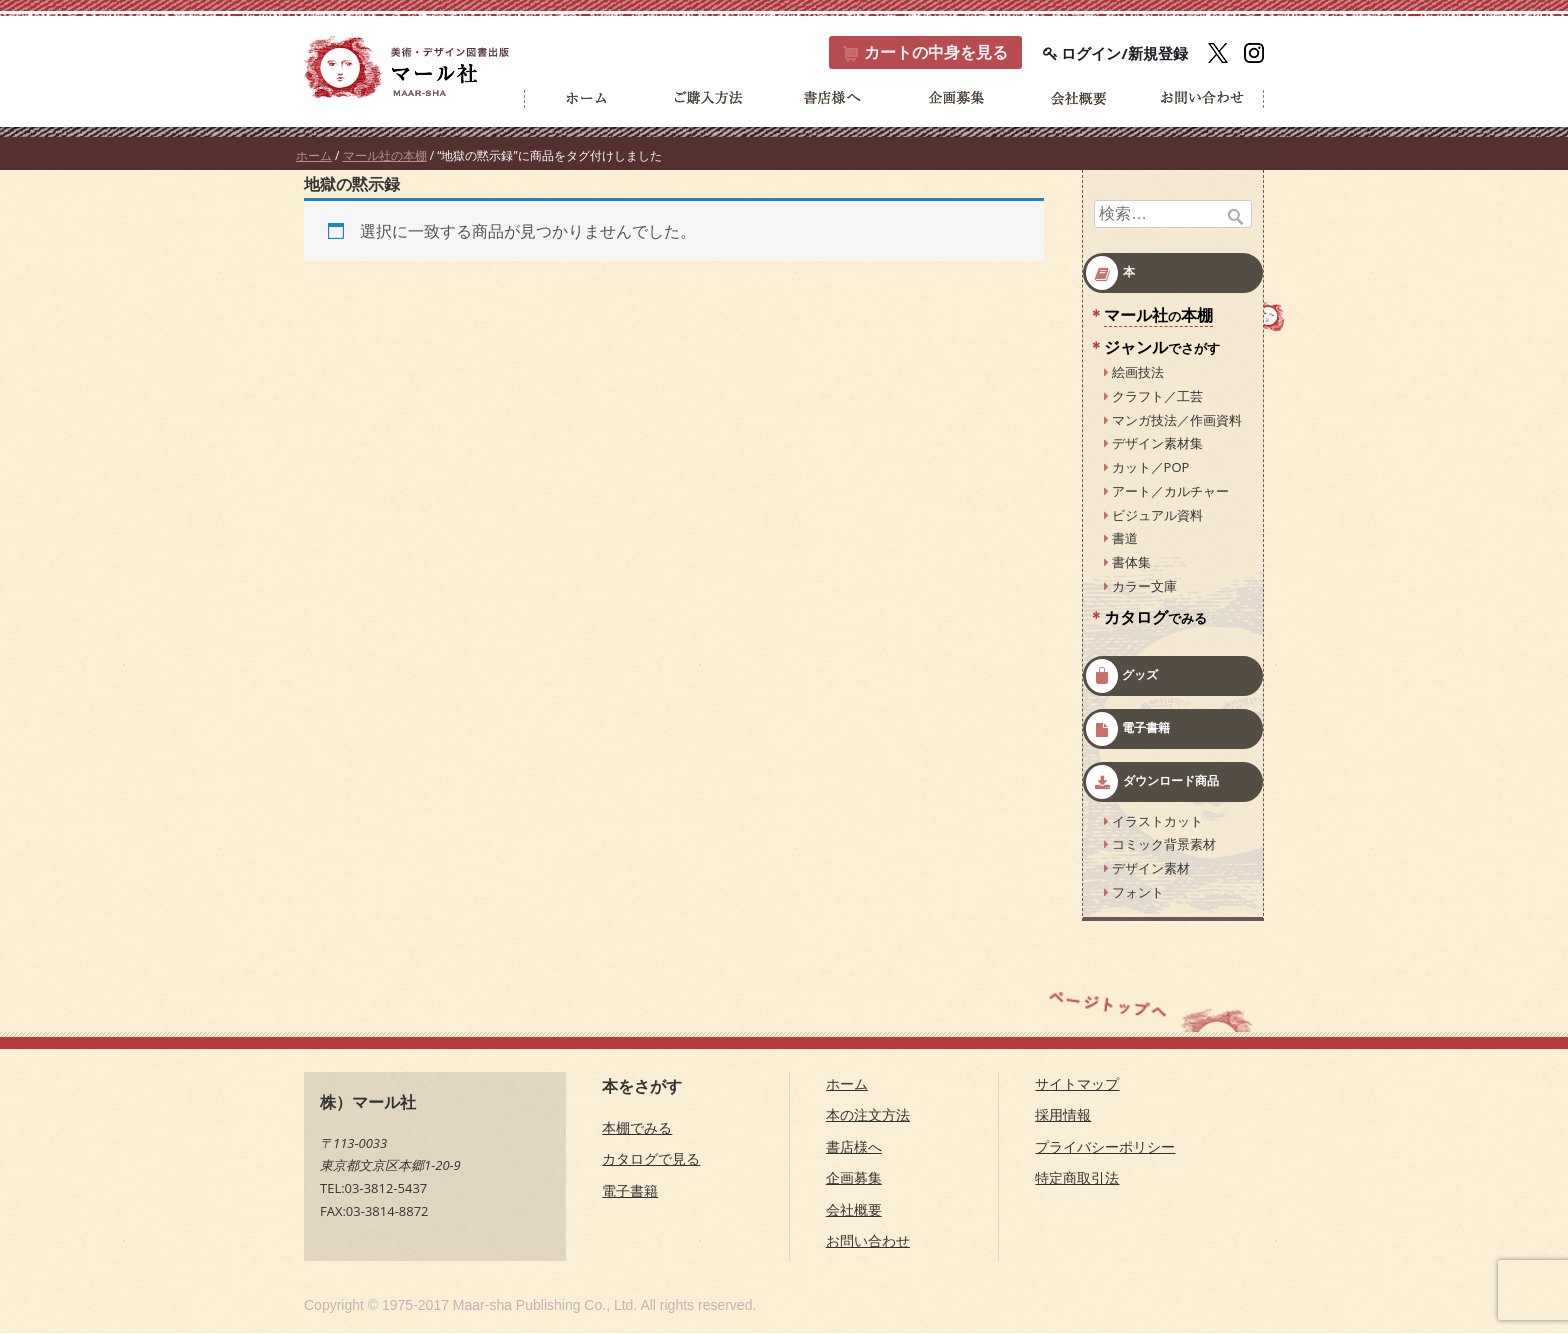 This screenshot has width=1568, height=1334. I want to click on 書体集, so click(1131, 563).